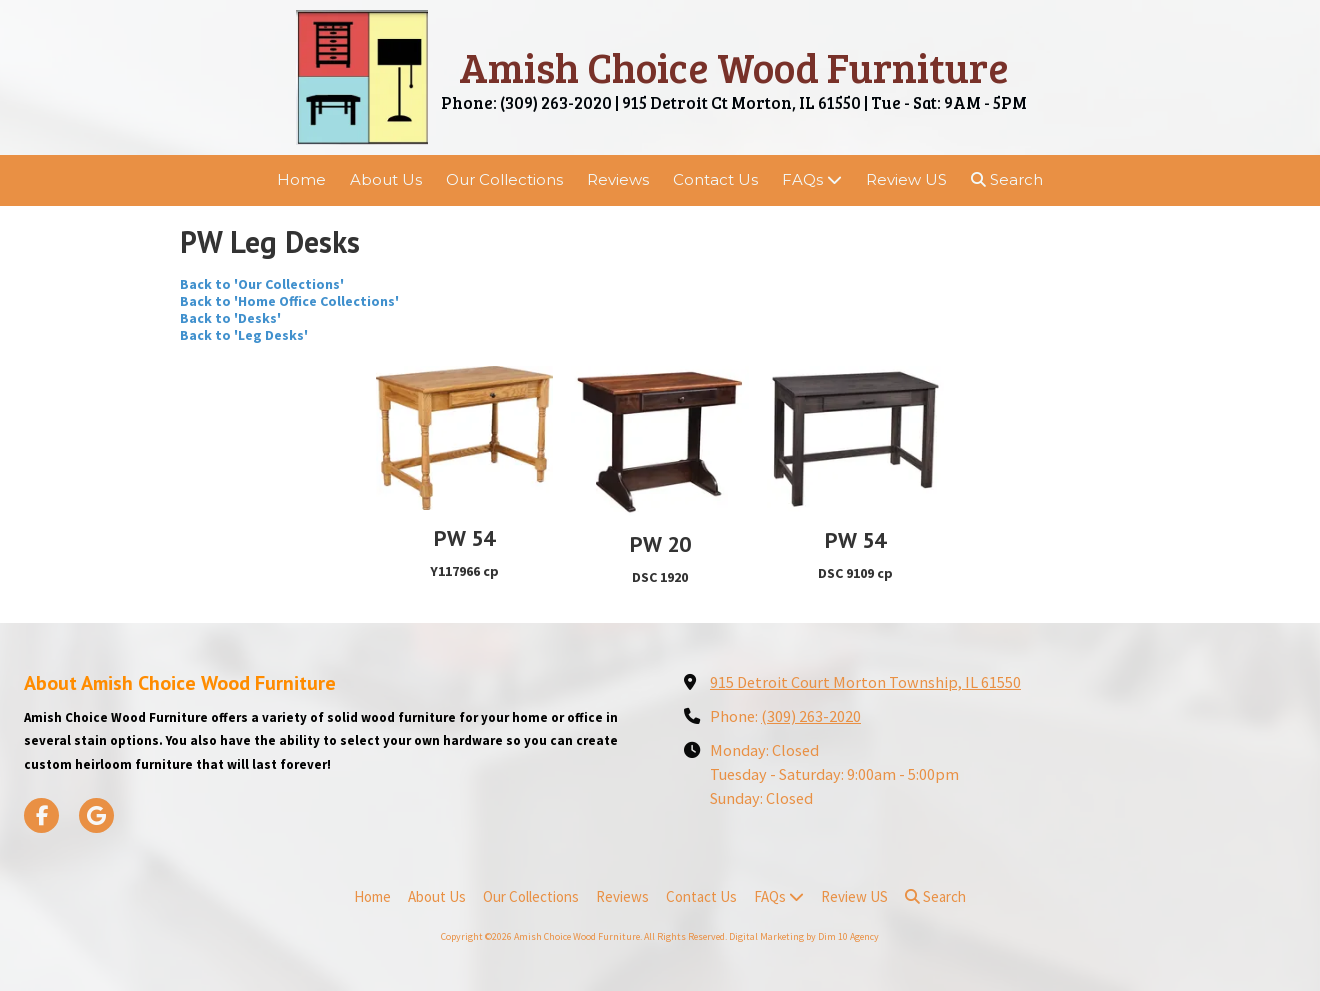 This screenshot has height=991, width=1320. I want to click on Back to 'Our Collections', so click(262, 284).